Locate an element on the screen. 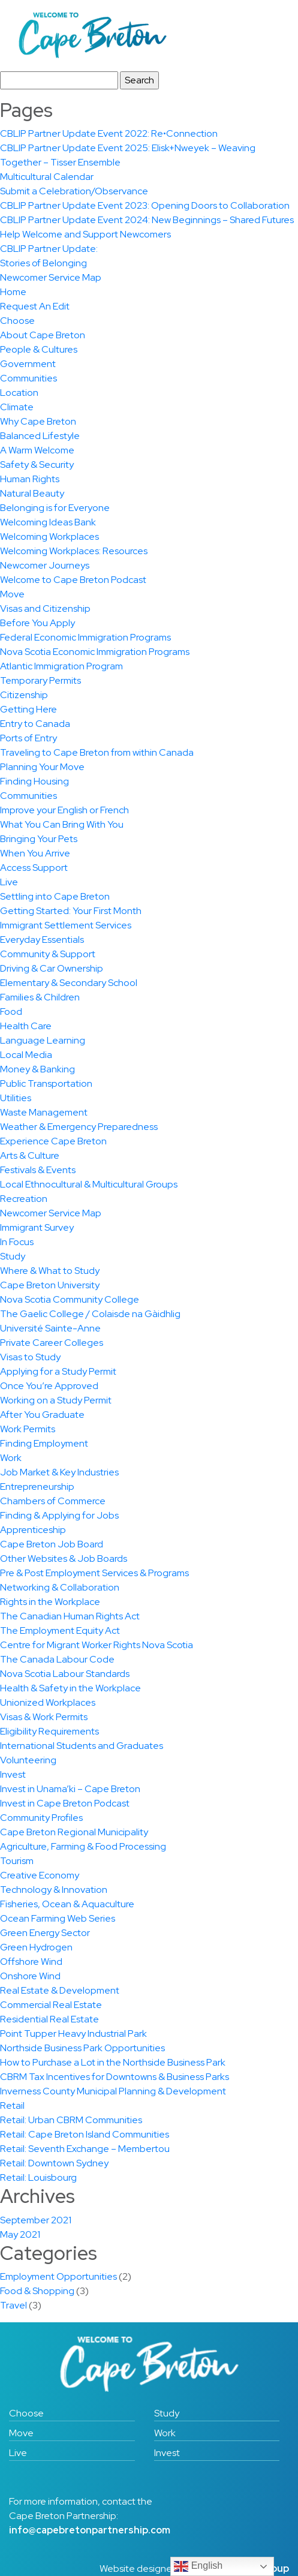 This screenshot has height=2576, width=298. Citizenship is located at coordinates (24, 695).